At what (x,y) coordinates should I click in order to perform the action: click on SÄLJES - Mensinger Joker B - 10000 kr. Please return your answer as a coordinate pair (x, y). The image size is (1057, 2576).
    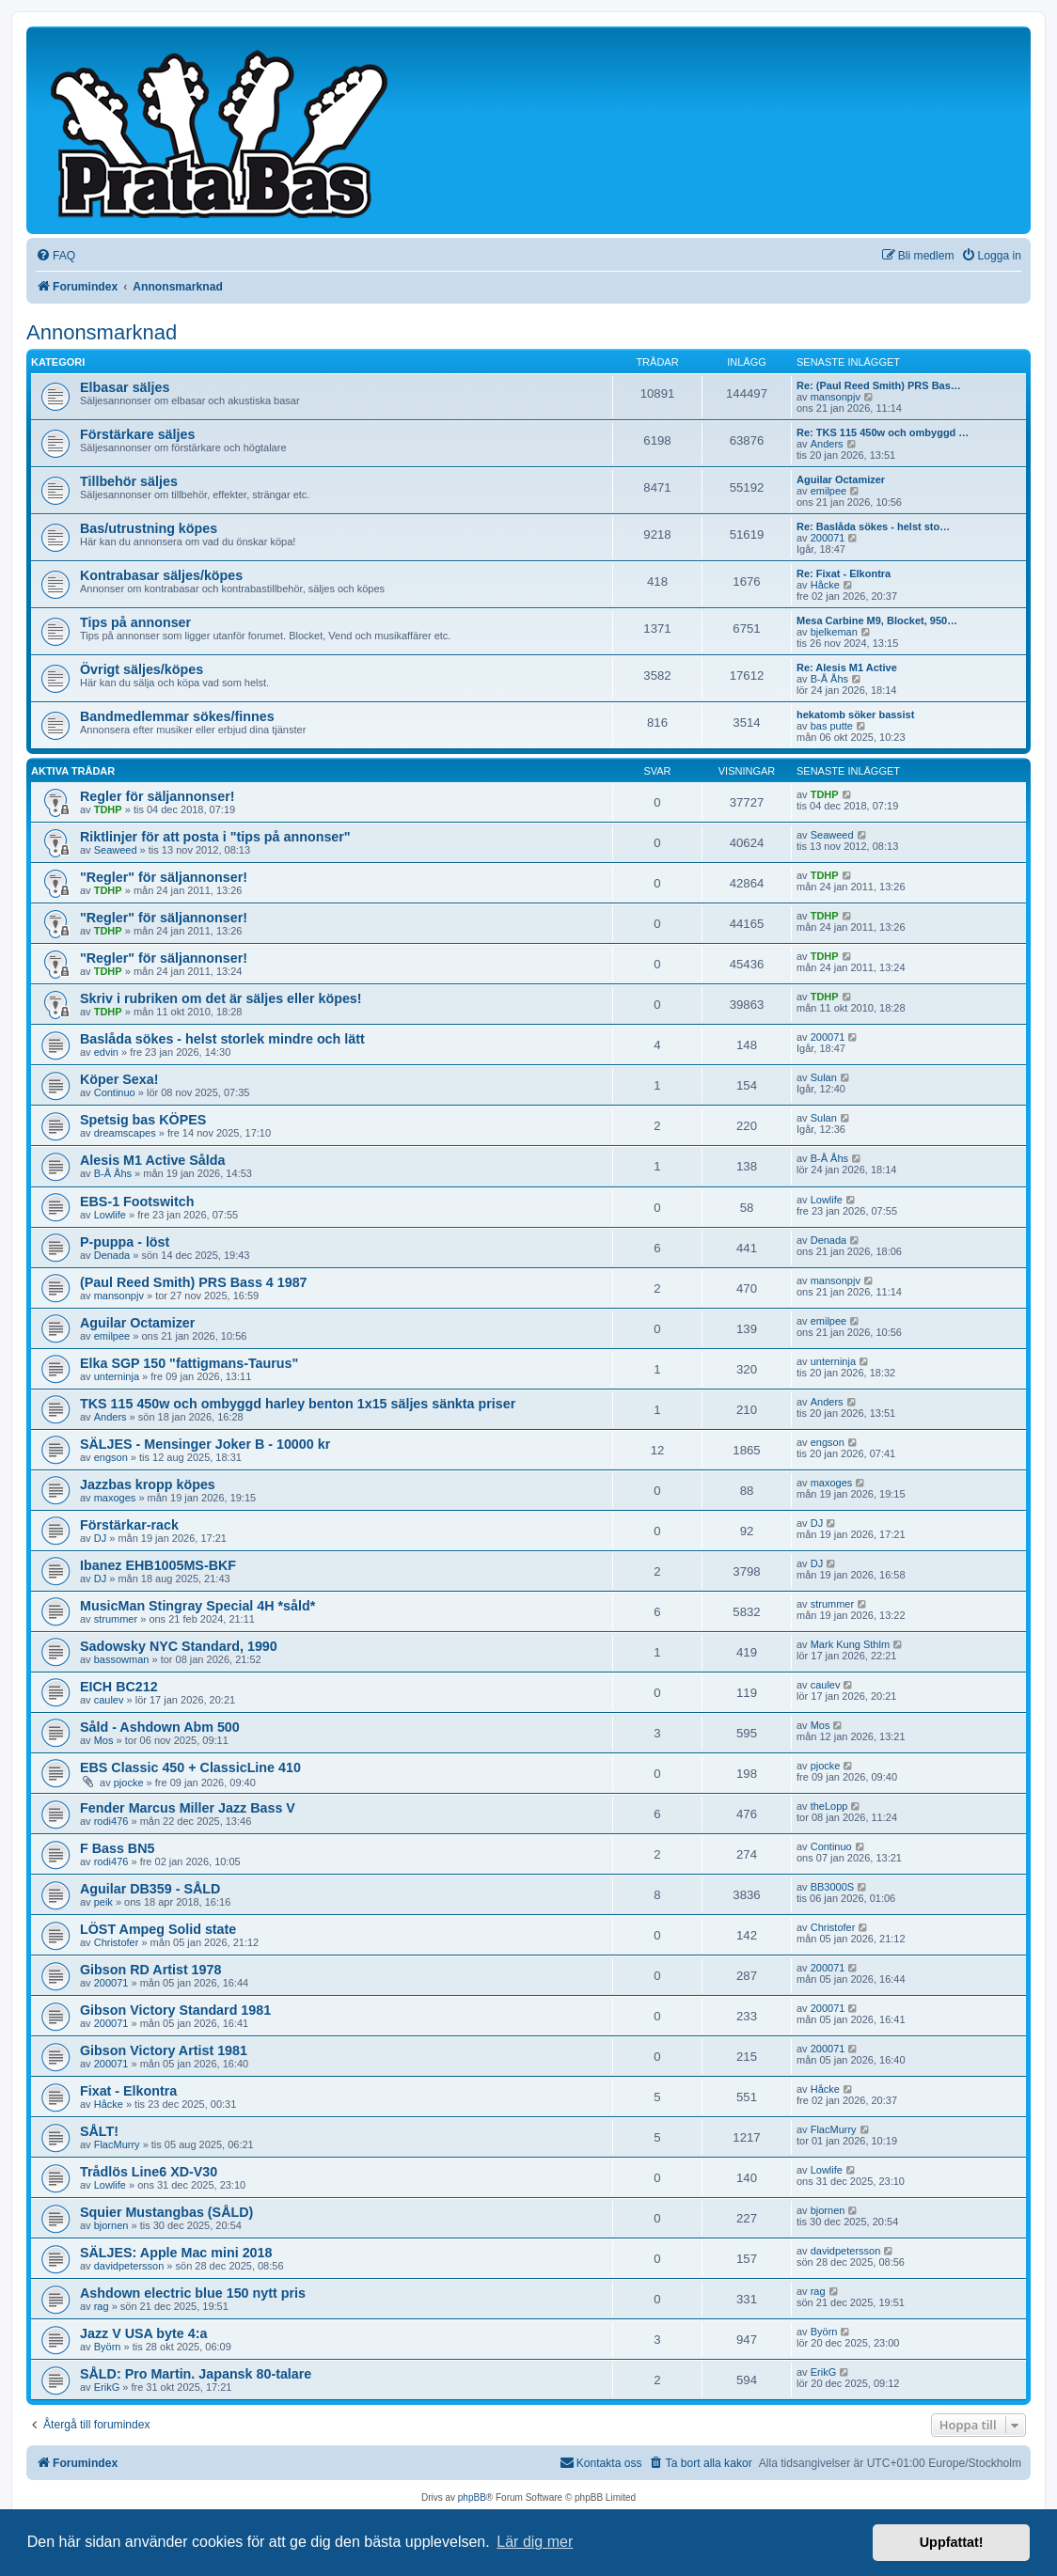
    Looking at the image, I should click on (205, 1444).